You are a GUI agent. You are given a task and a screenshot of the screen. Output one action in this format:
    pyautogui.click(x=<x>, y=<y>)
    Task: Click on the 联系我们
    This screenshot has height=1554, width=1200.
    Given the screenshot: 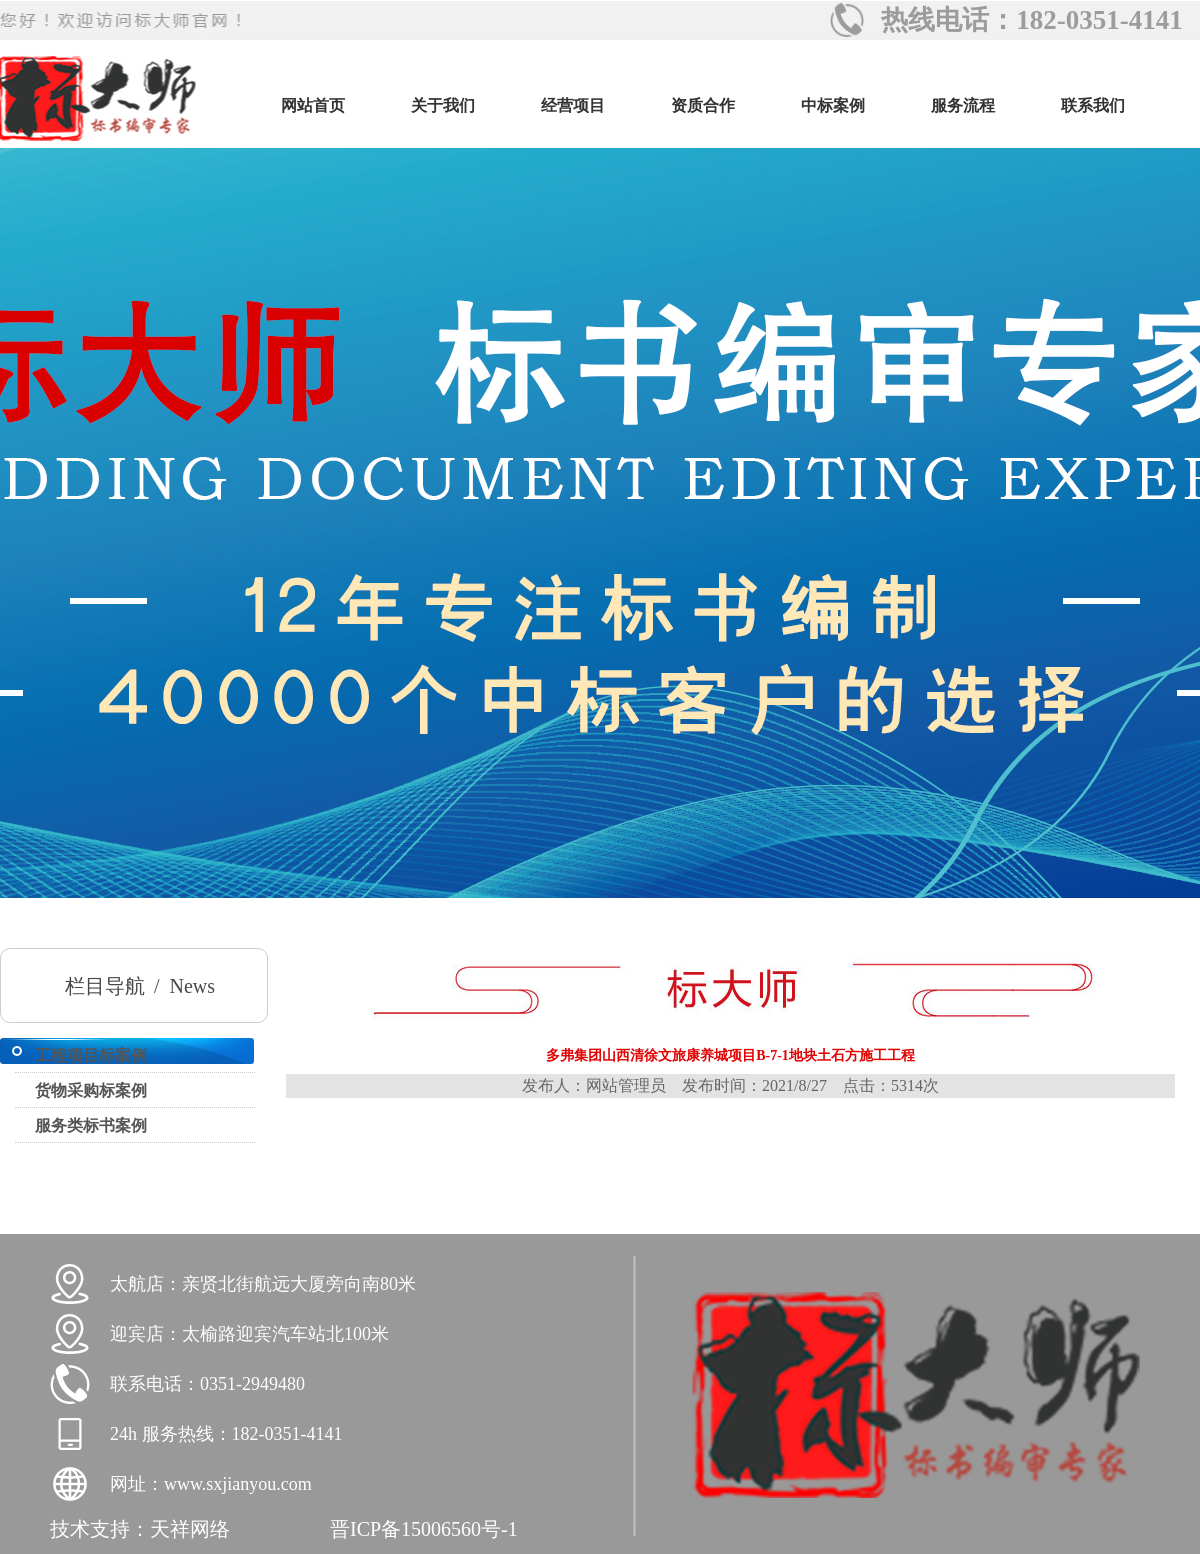 What is the action you would take?
    pyautogui.click(x=1093, y=105)
    